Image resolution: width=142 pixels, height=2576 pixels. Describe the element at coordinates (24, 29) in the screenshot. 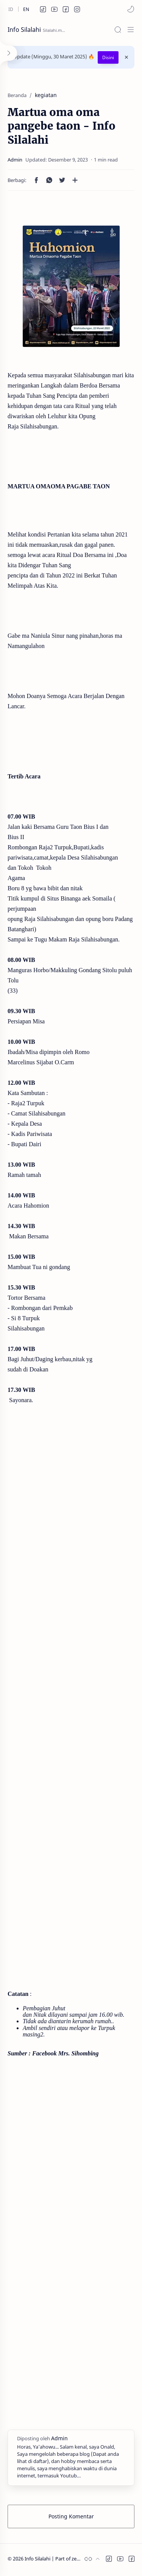

I see `Info Silalahi` at that location.